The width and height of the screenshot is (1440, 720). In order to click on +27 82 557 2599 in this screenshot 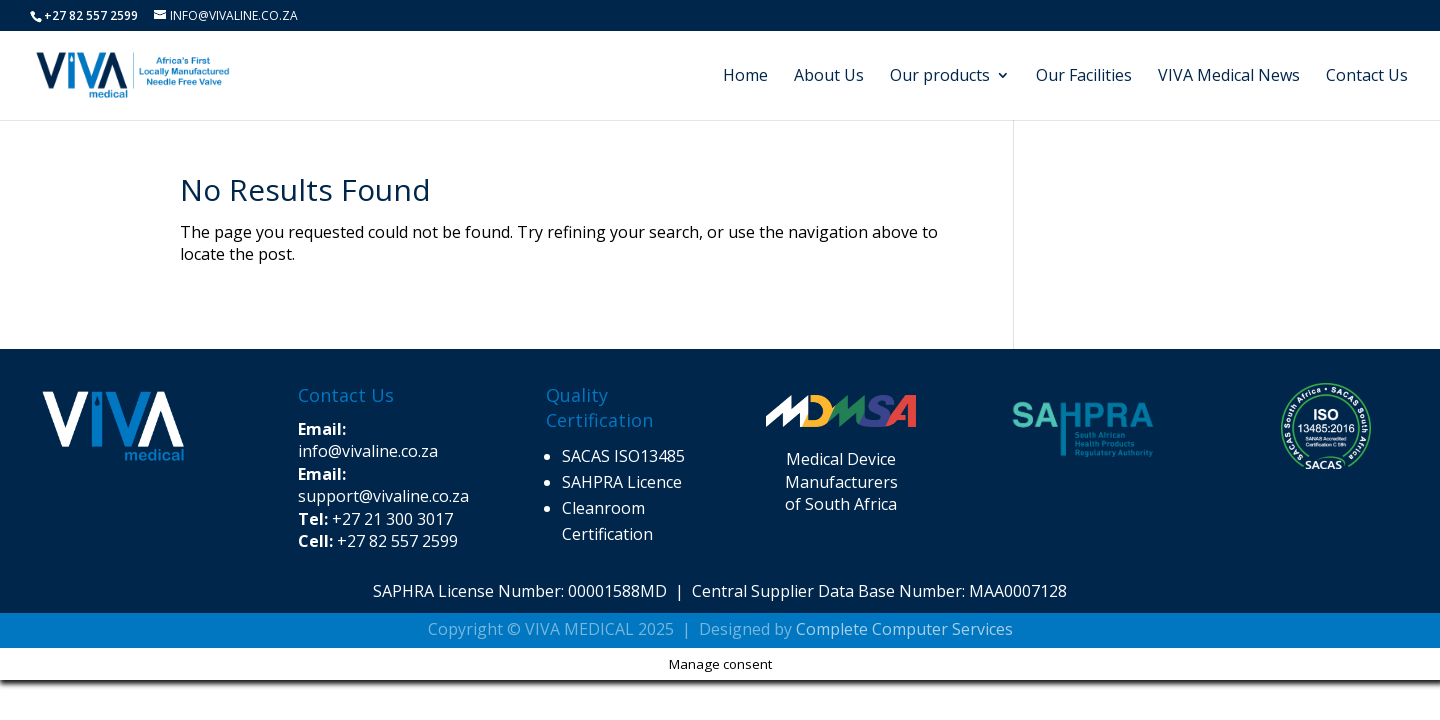, I will do `click(397, 541)`.